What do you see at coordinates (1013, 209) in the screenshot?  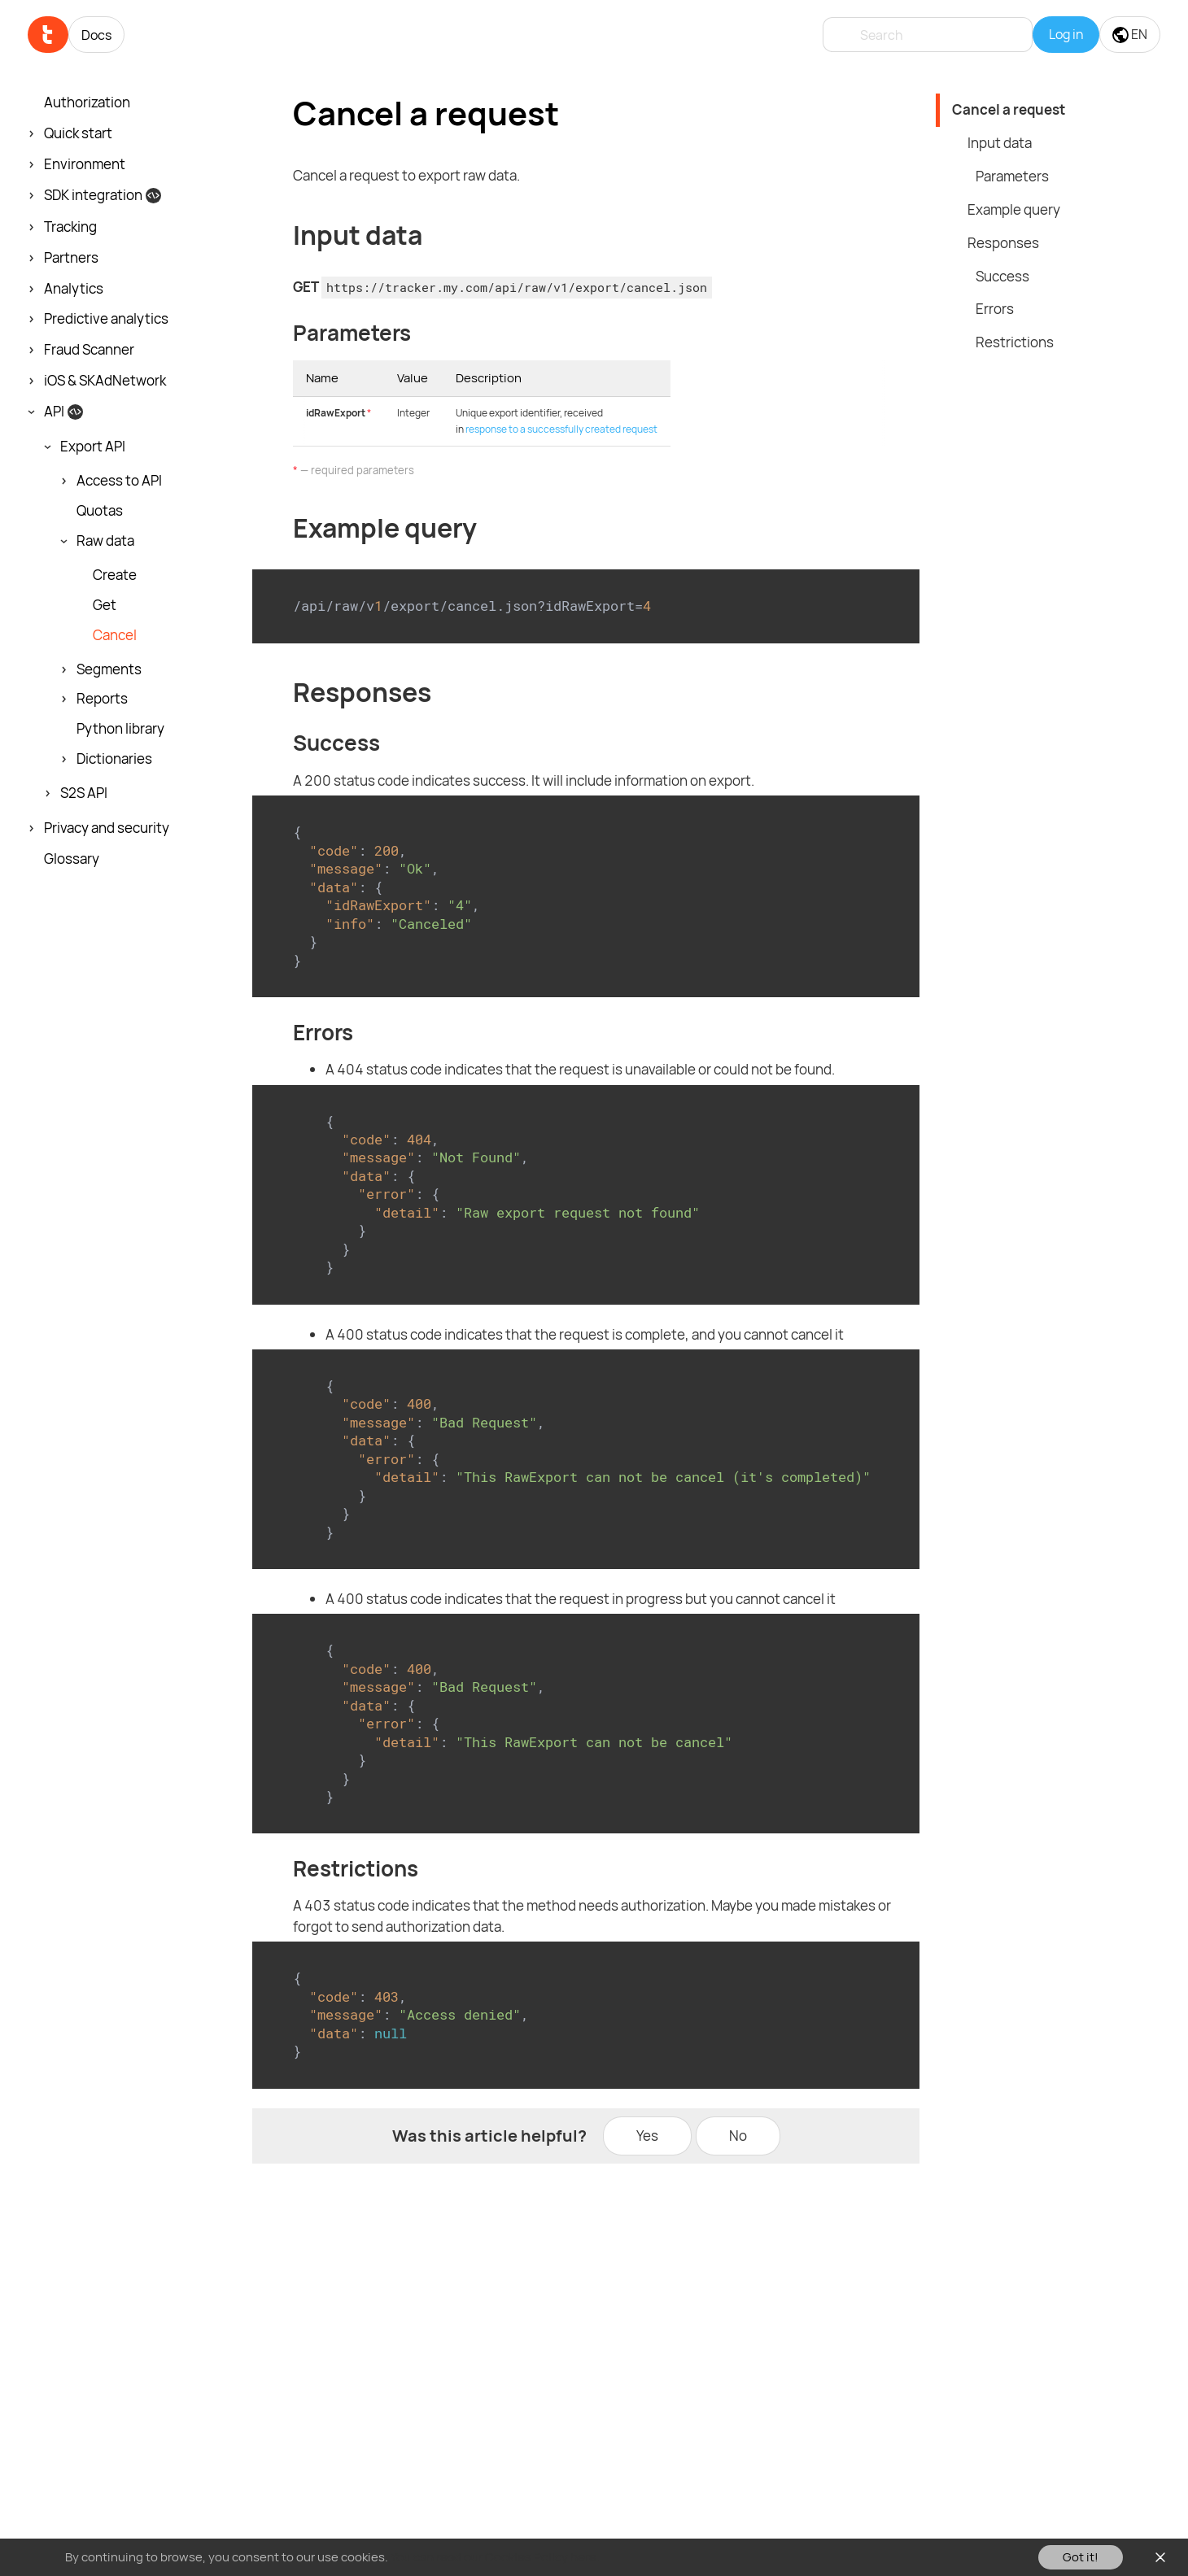 I see `Example query` at bounding box center [1013, 209].